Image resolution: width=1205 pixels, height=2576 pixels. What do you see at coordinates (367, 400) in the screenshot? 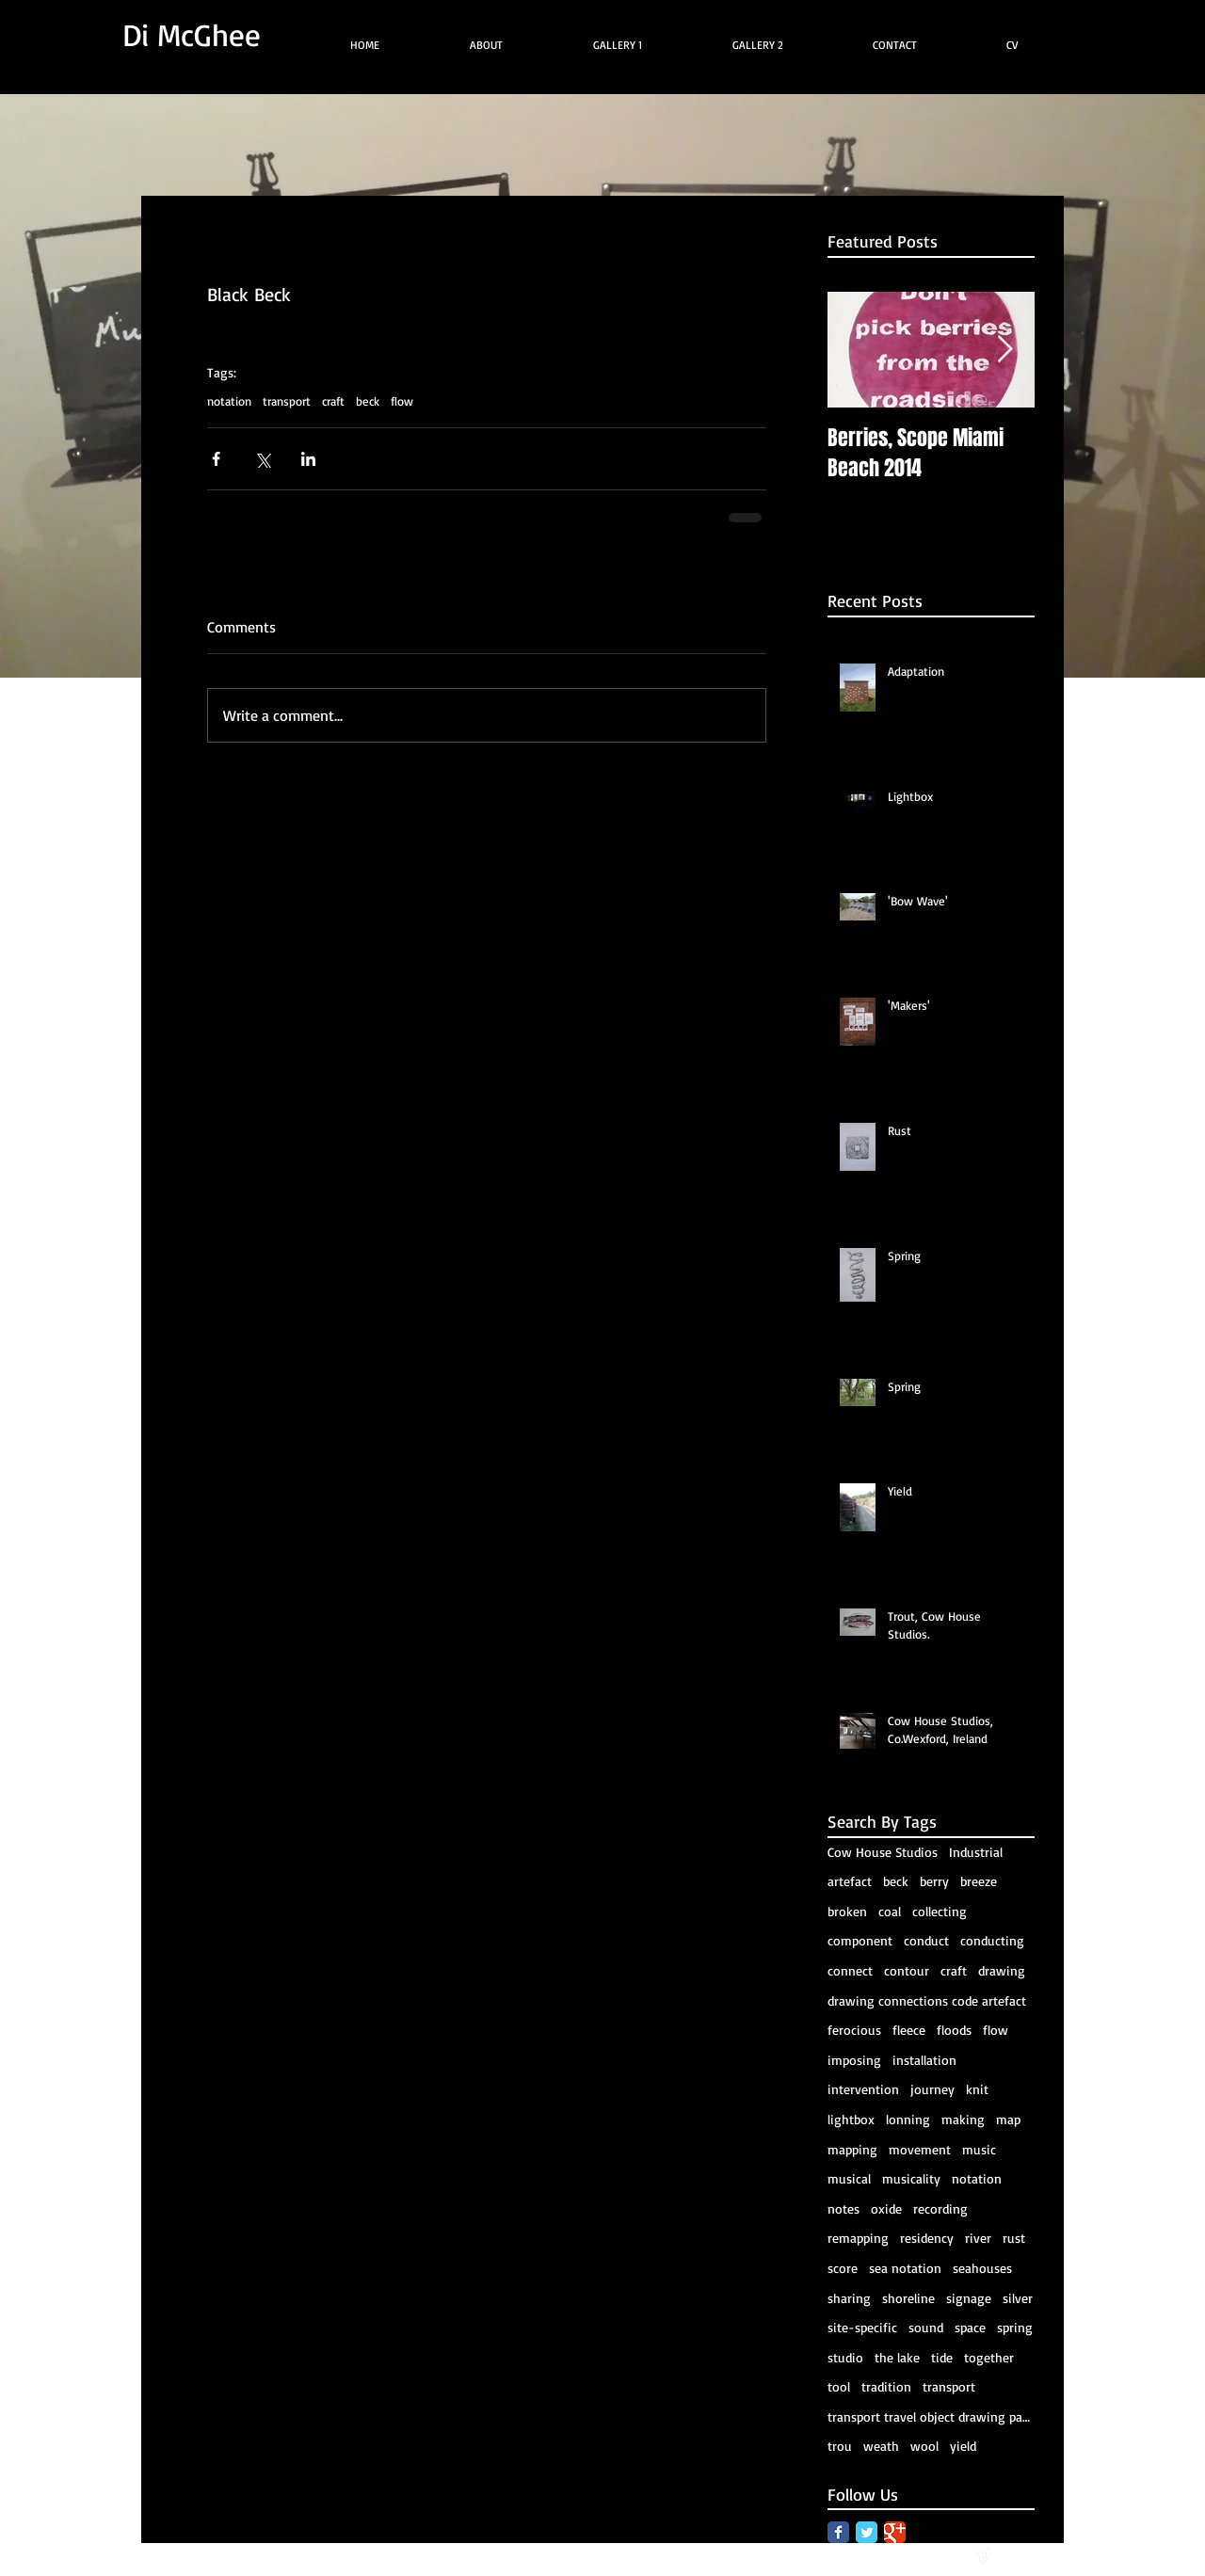
I see `beck` at bounding box center [367, 400].